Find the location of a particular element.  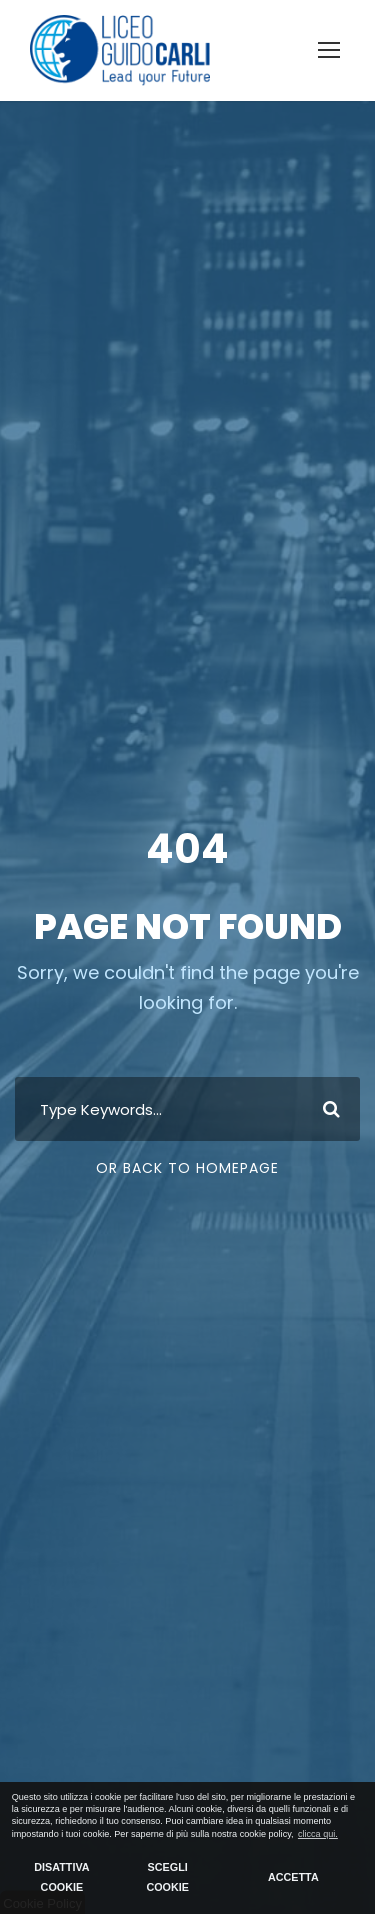

DISATTIVA COOKIE [button] is located at coordinates (61, 1877).